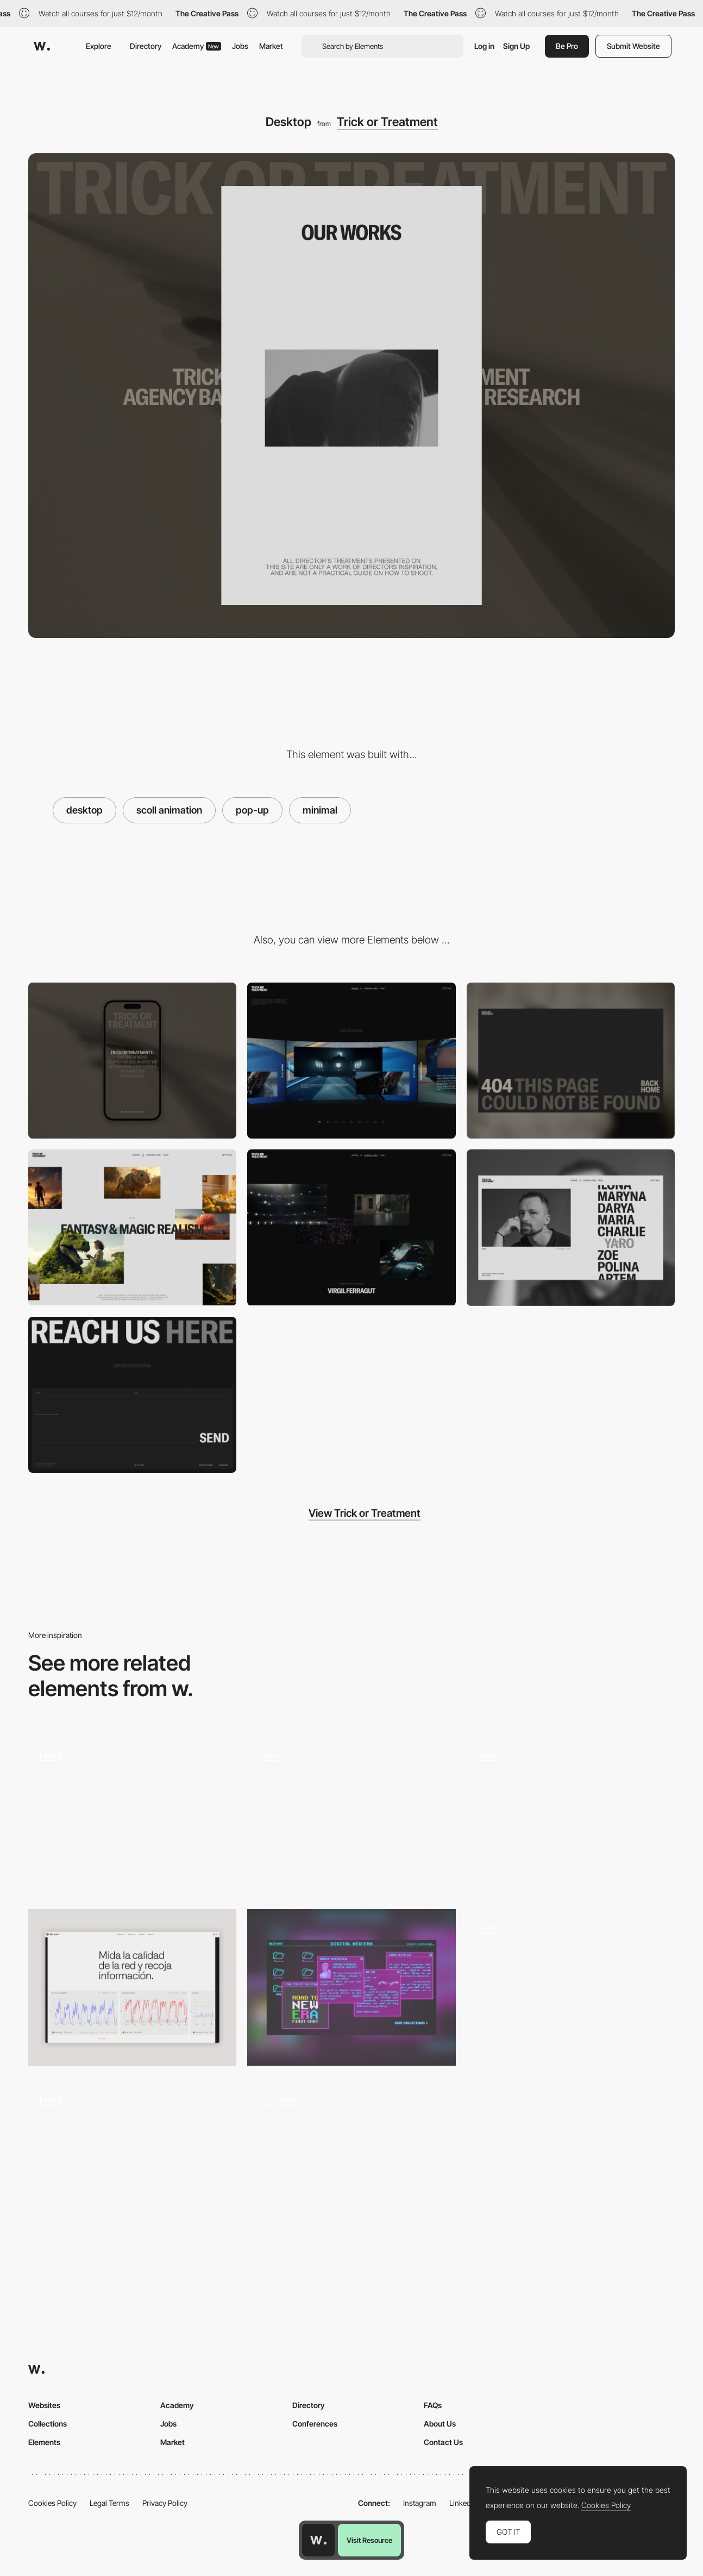 The width and height of the screenshot is (703, 2576). What do you see at coordinates (44, 2405) in the screenshot?
I see `Websites` at bounding box center [44, 2405].